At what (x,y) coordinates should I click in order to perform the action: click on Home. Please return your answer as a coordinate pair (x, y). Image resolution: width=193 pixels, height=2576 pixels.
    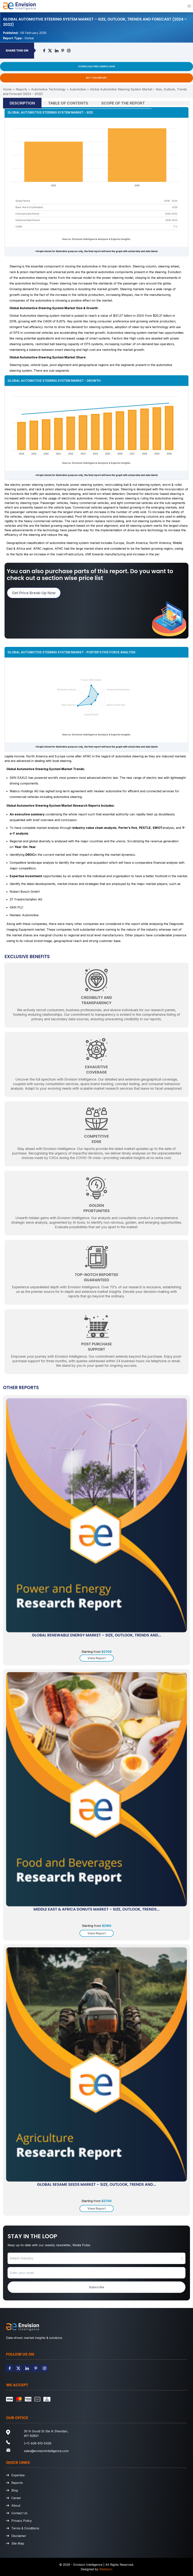
    Looking at the image, I should click on (7, 89).